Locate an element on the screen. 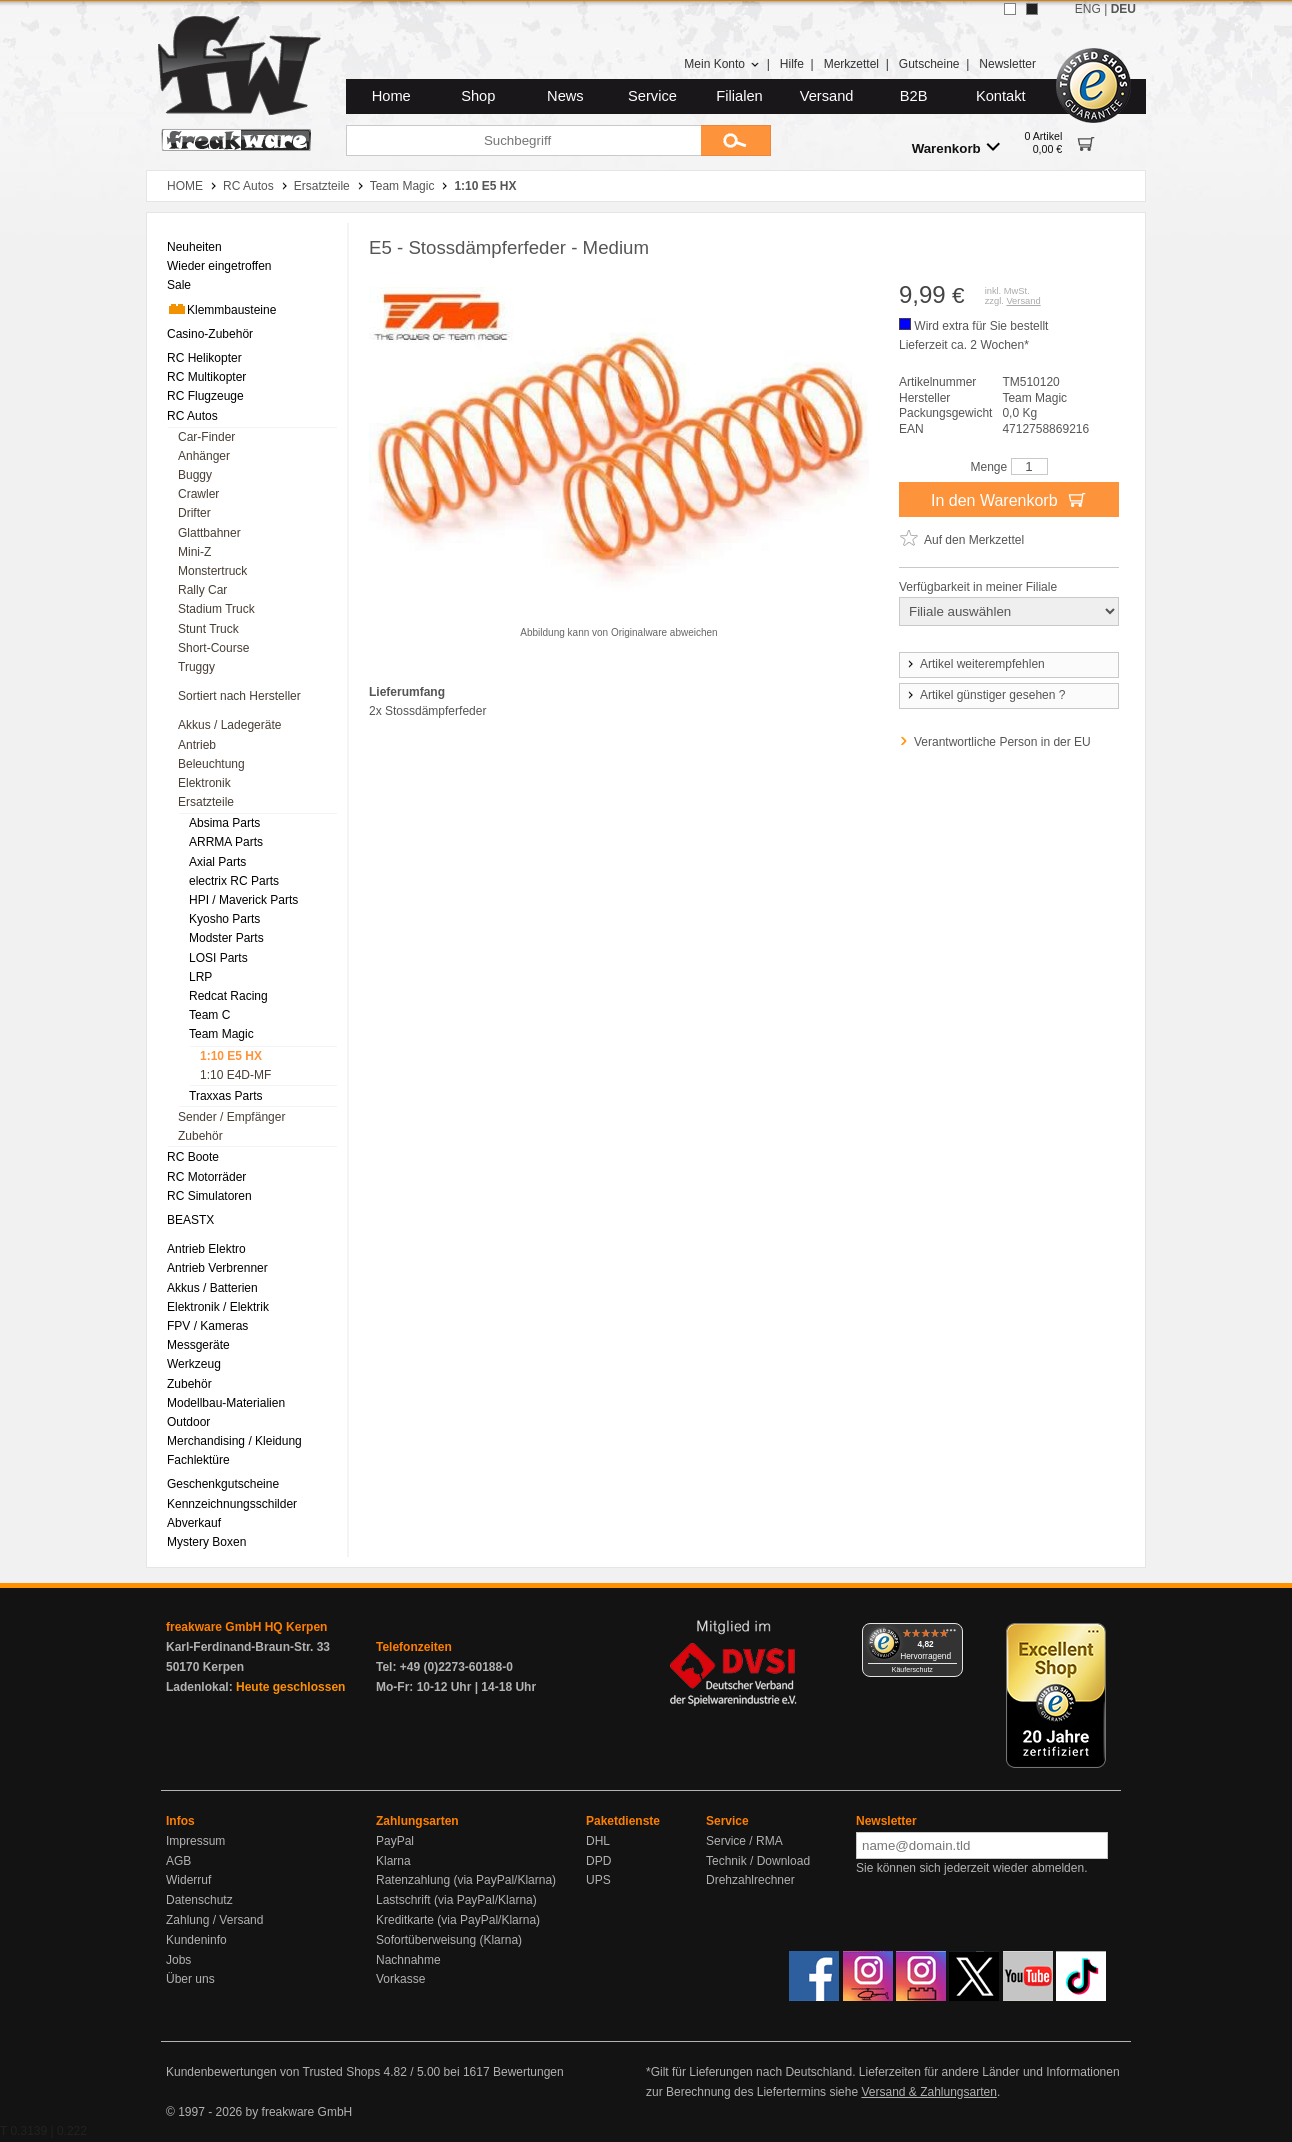 This screenshot has height=2142, width=1292. Antrieb [menuitem] is located at coordinates (197, 745).